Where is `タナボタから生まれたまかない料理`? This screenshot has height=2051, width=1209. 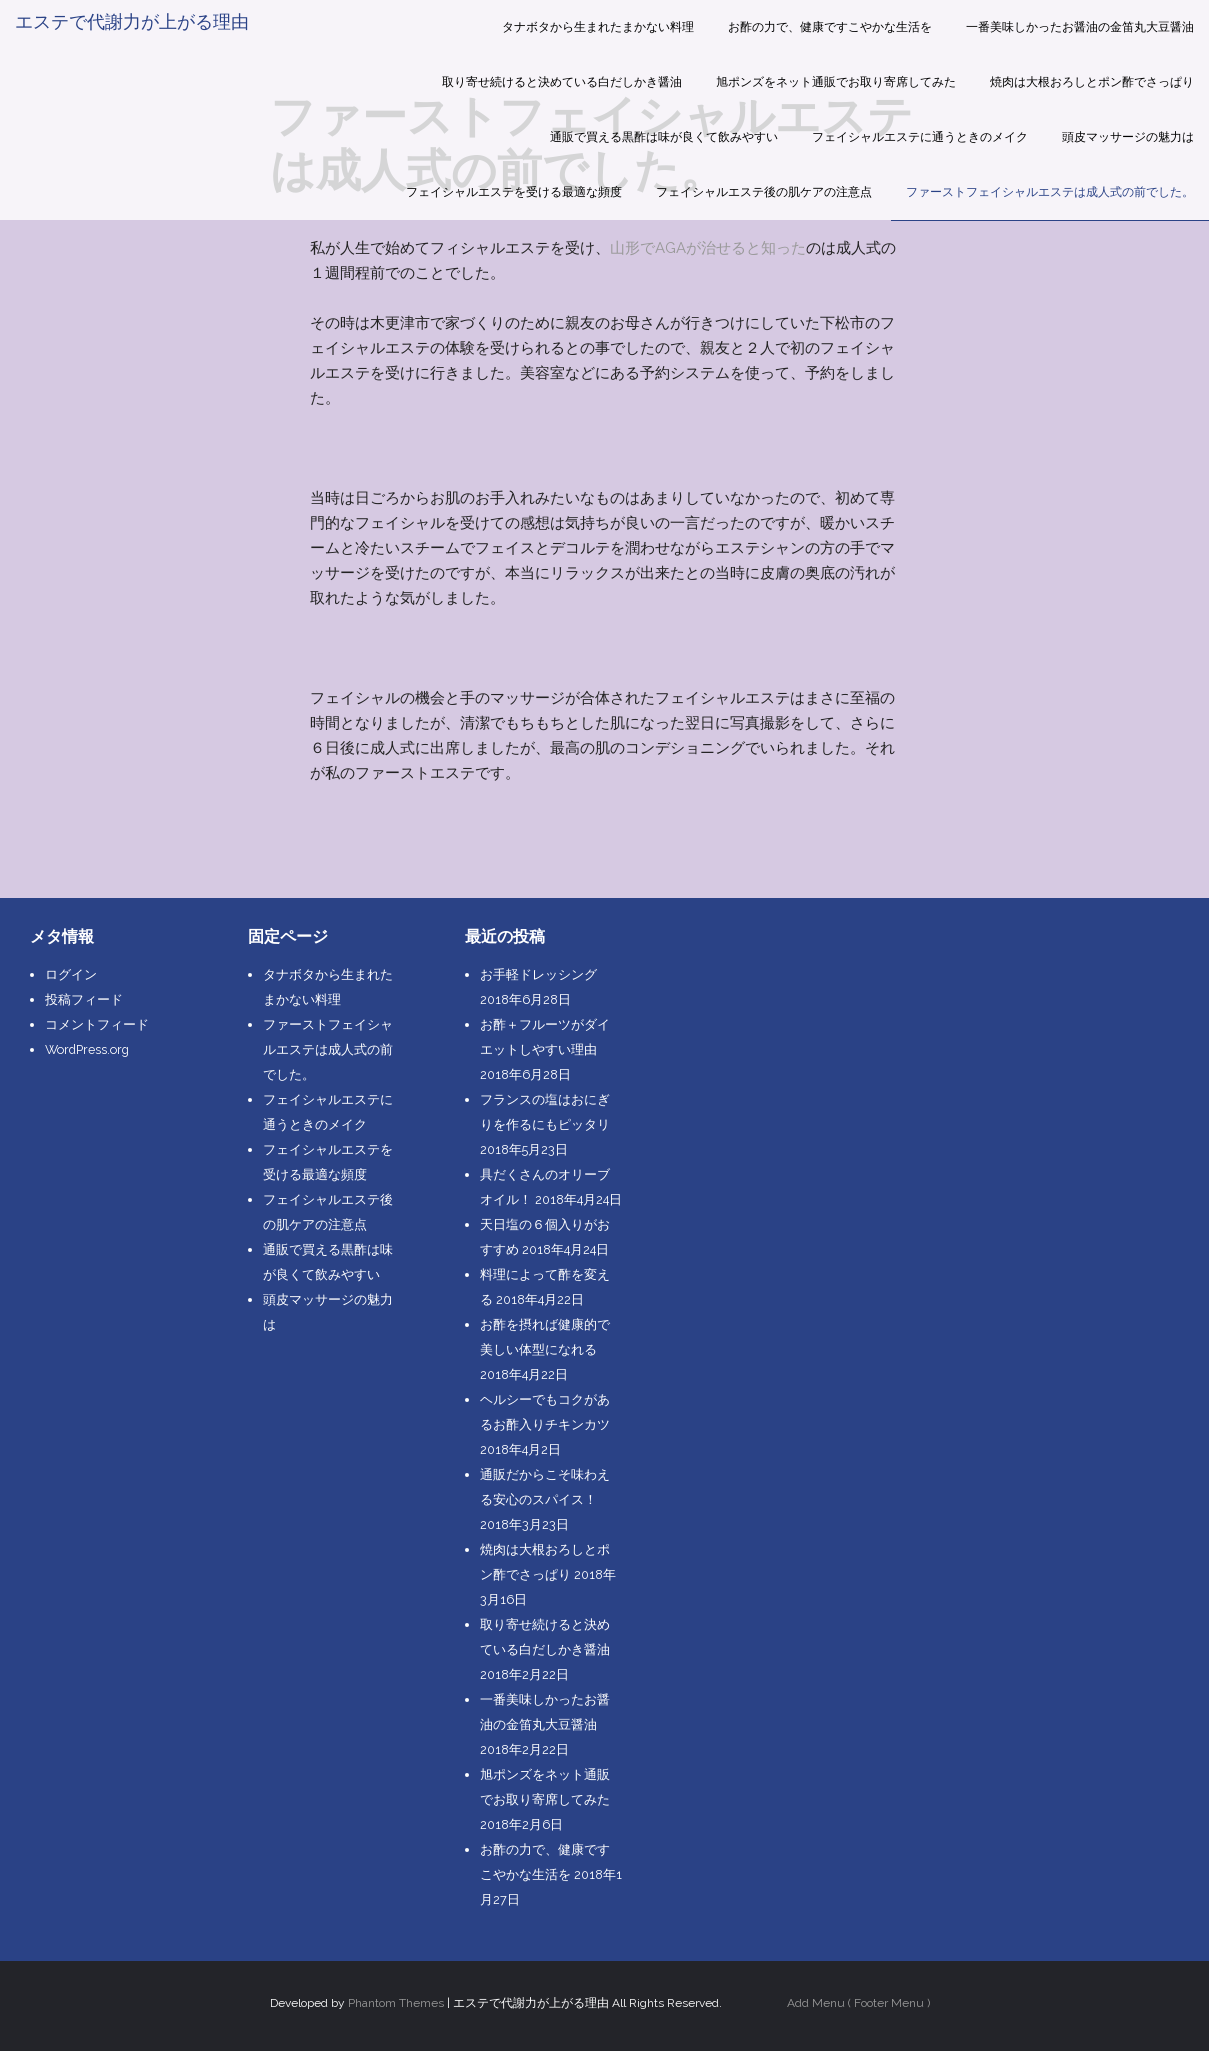
タナボタから生まれたまかない料理 is located at coordinates (598, 27).